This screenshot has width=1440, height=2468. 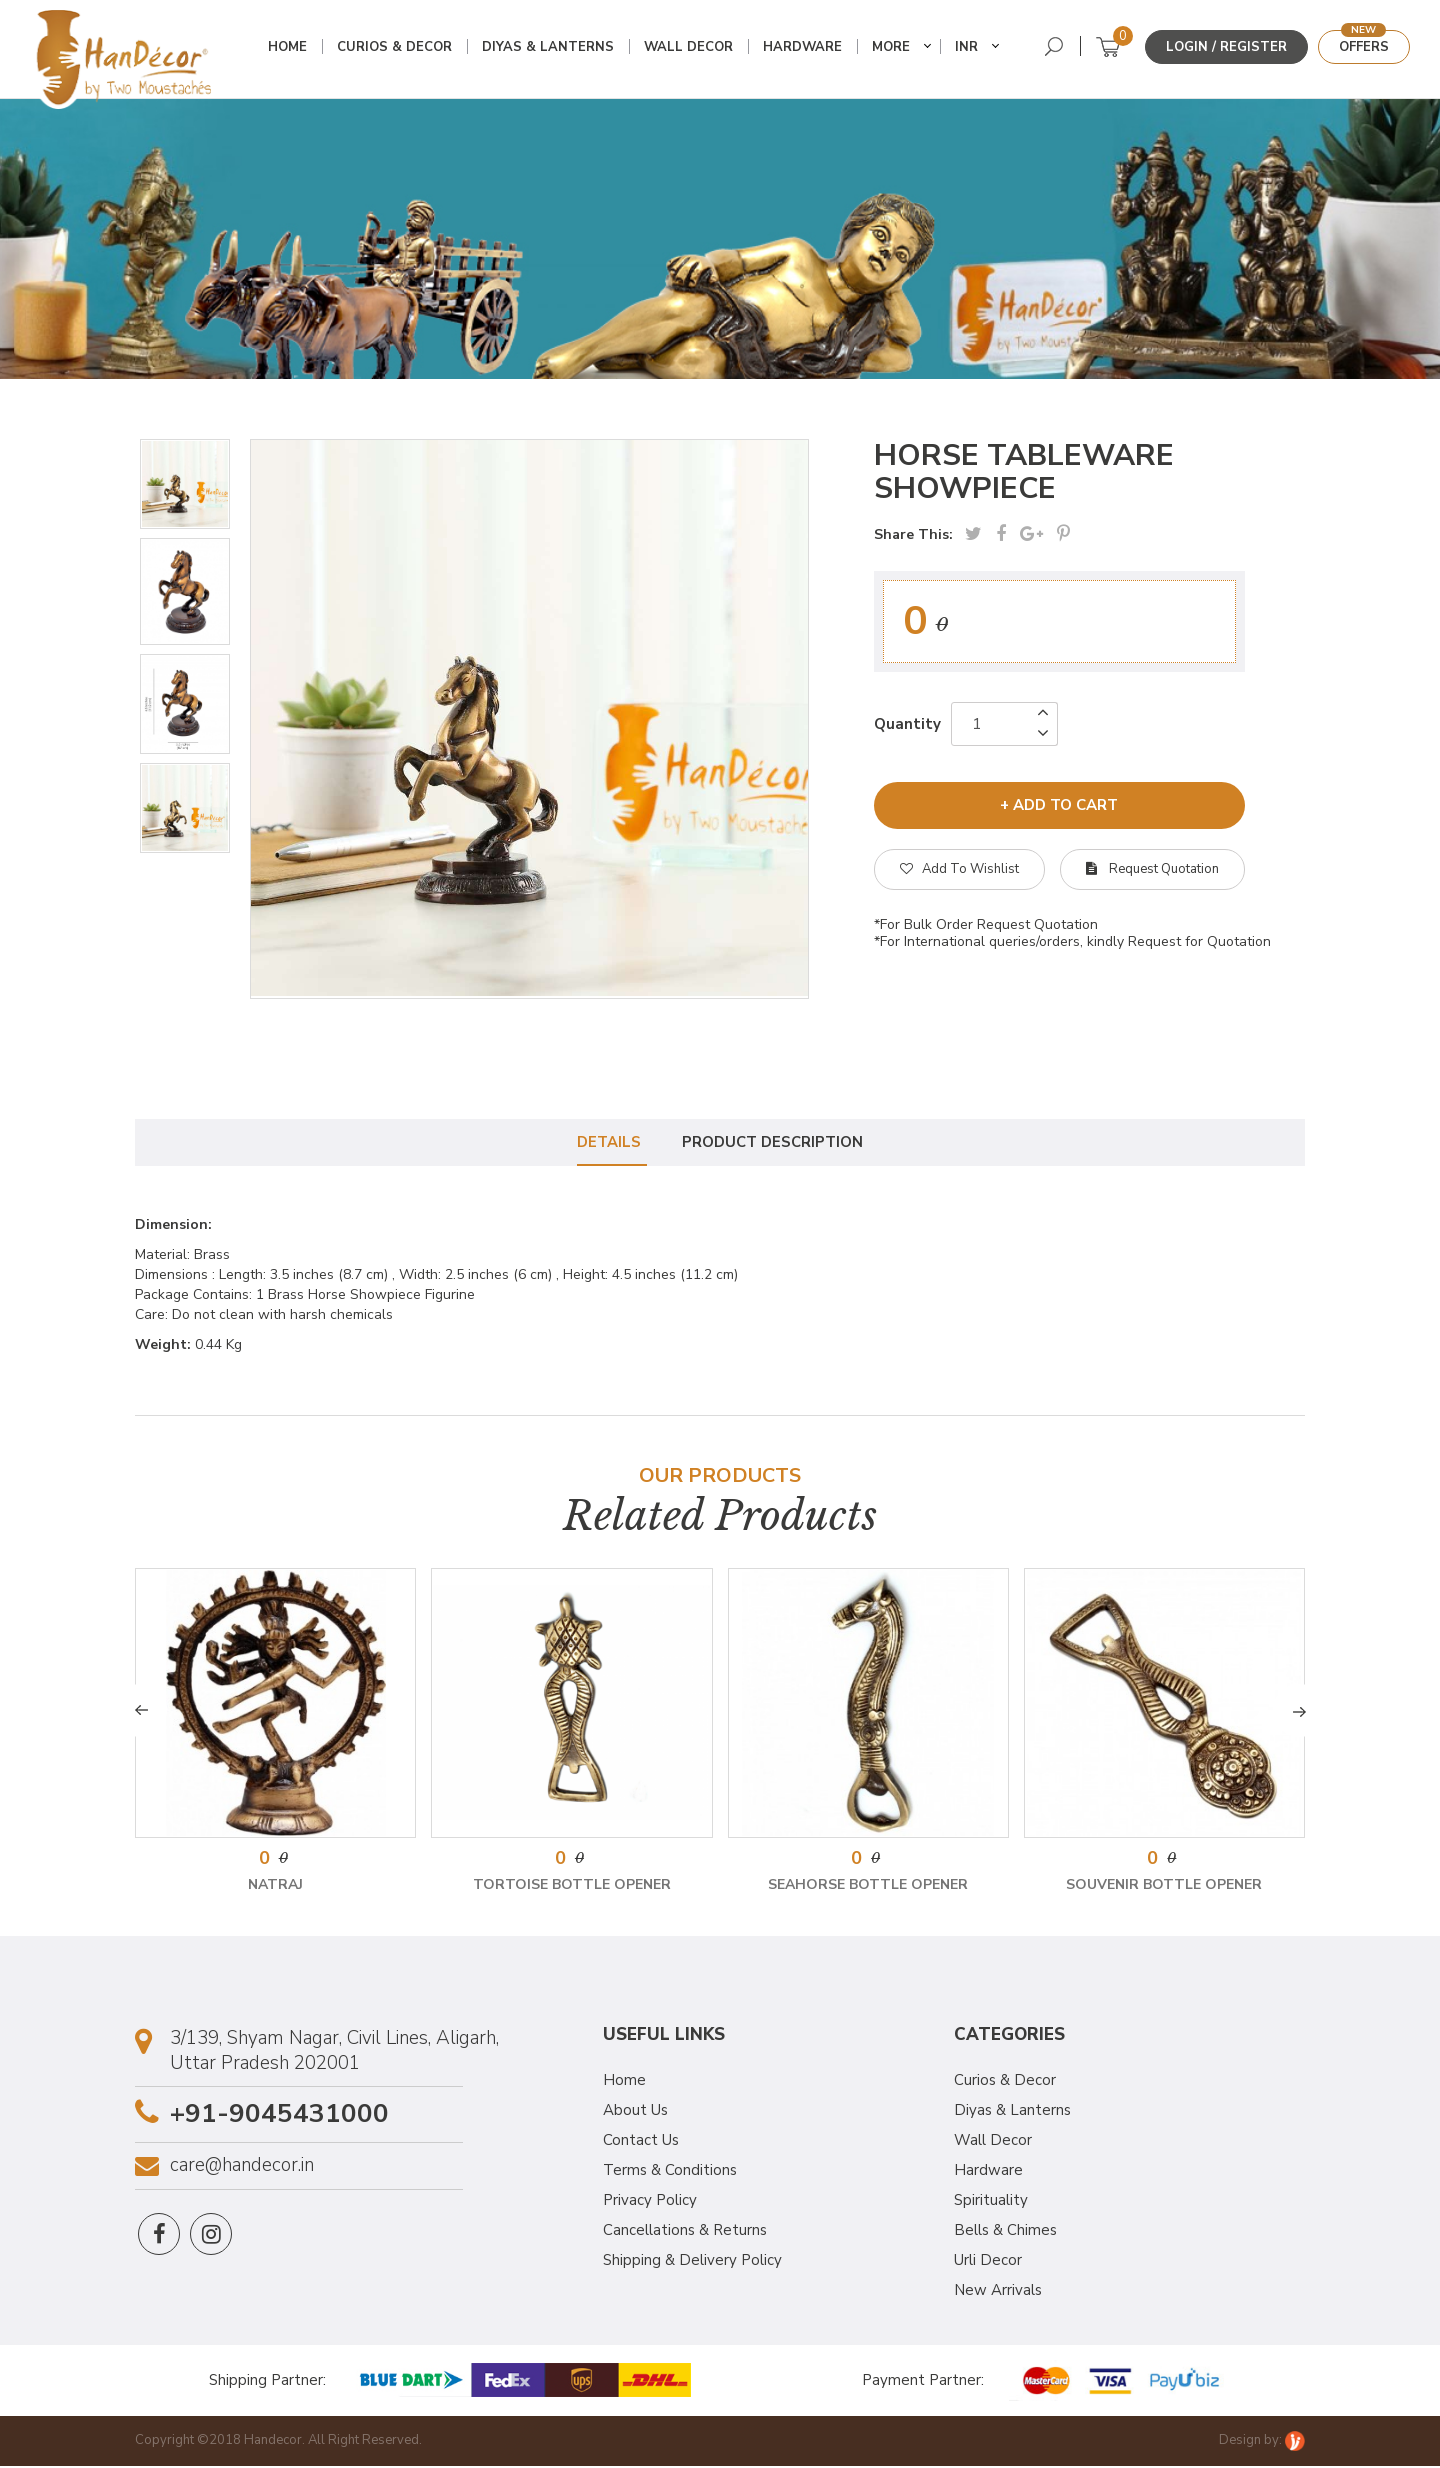 I want to click on More, so click(x=893, y=48).